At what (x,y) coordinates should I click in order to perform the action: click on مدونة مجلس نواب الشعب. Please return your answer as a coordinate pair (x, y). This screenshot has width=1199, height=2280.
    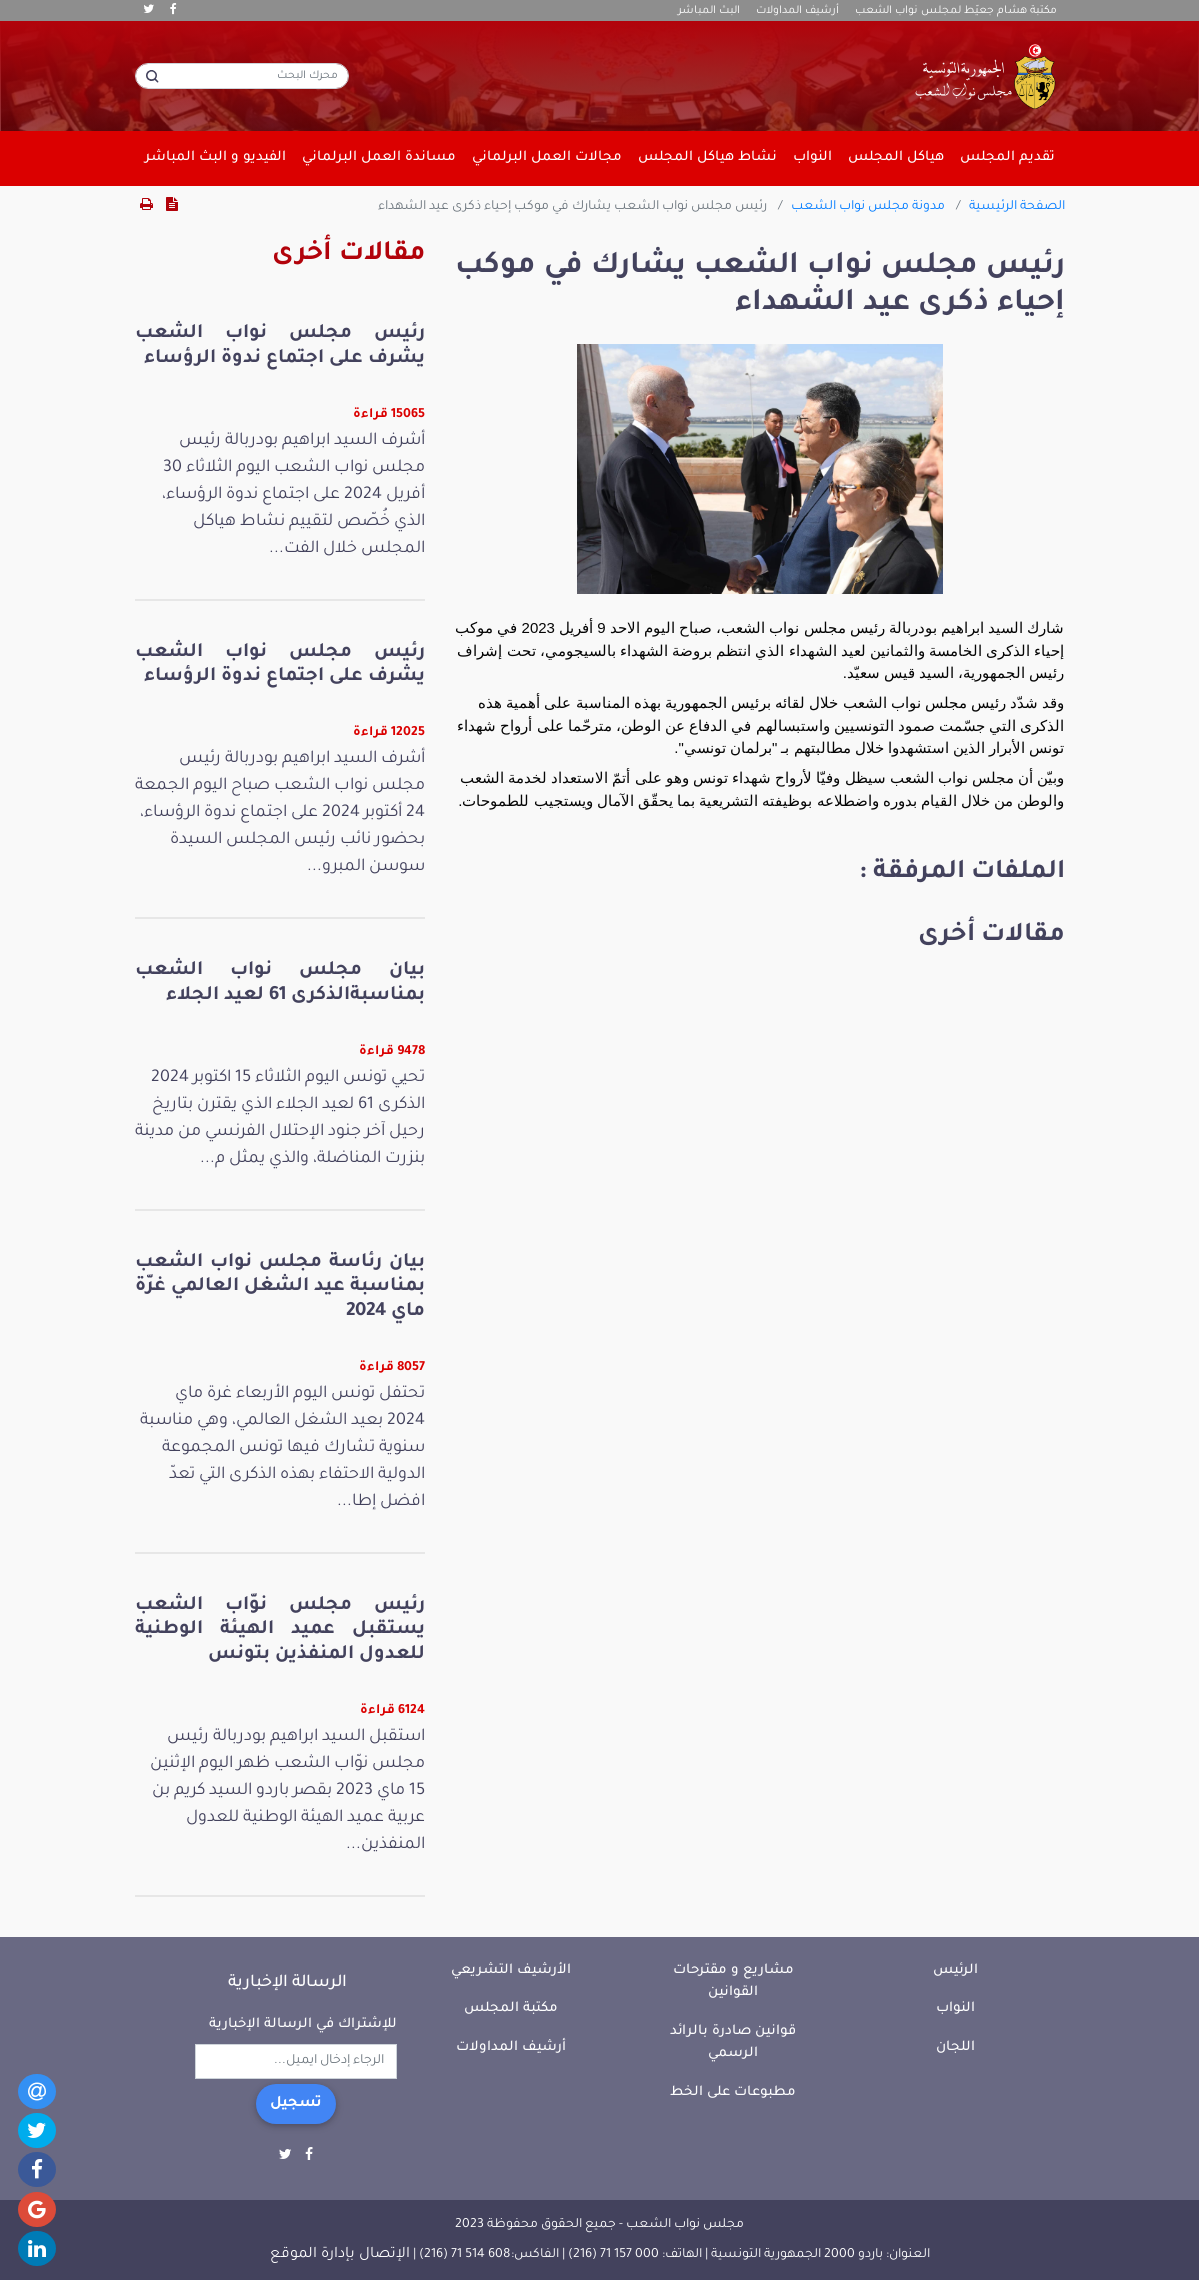
    Looking at the image, I should click on (868, 207).